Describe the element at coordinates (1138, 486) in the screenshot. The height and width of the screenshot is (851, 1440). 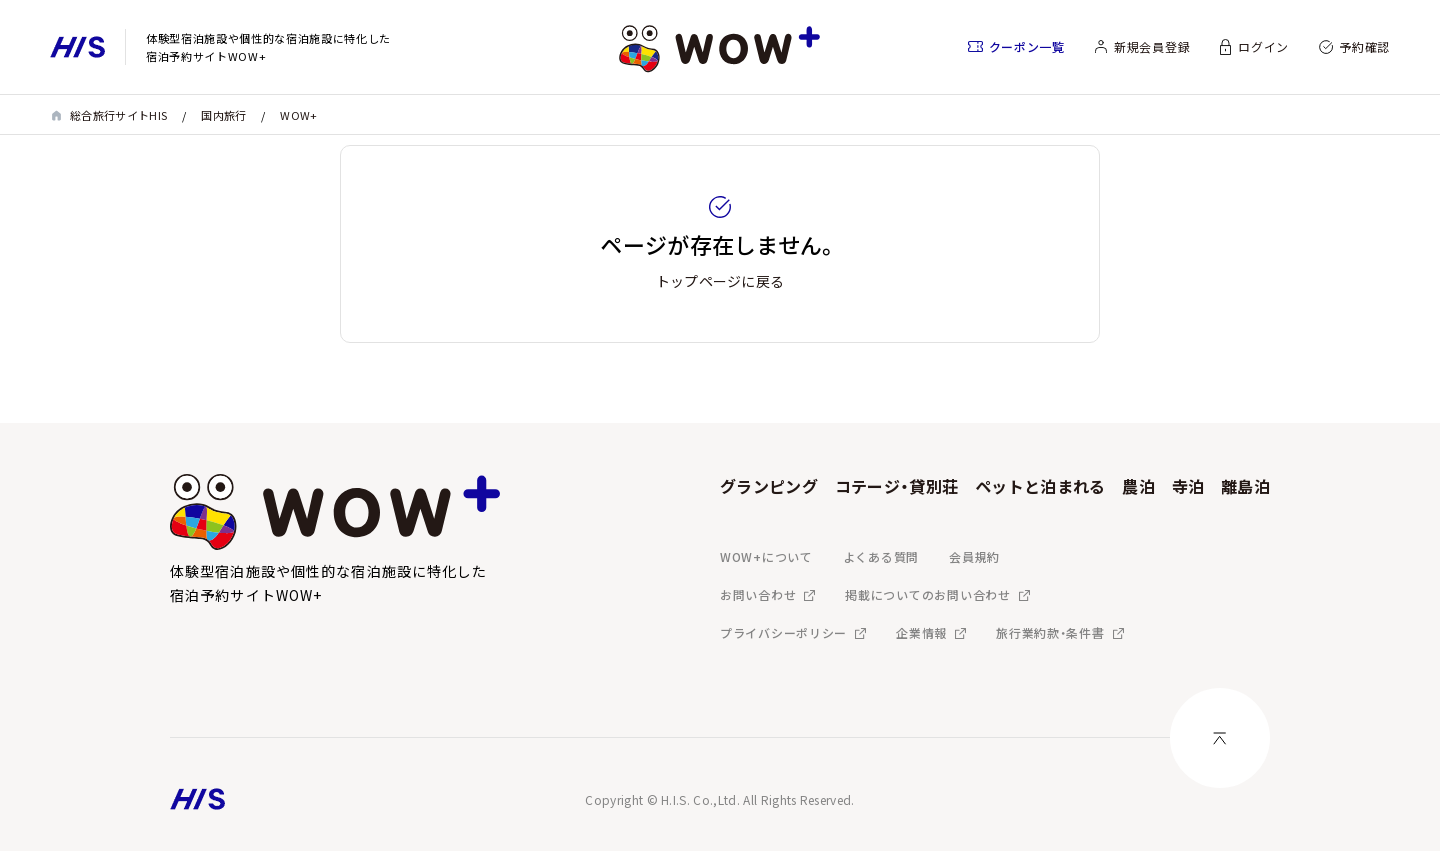
I see `農泊` at that location.